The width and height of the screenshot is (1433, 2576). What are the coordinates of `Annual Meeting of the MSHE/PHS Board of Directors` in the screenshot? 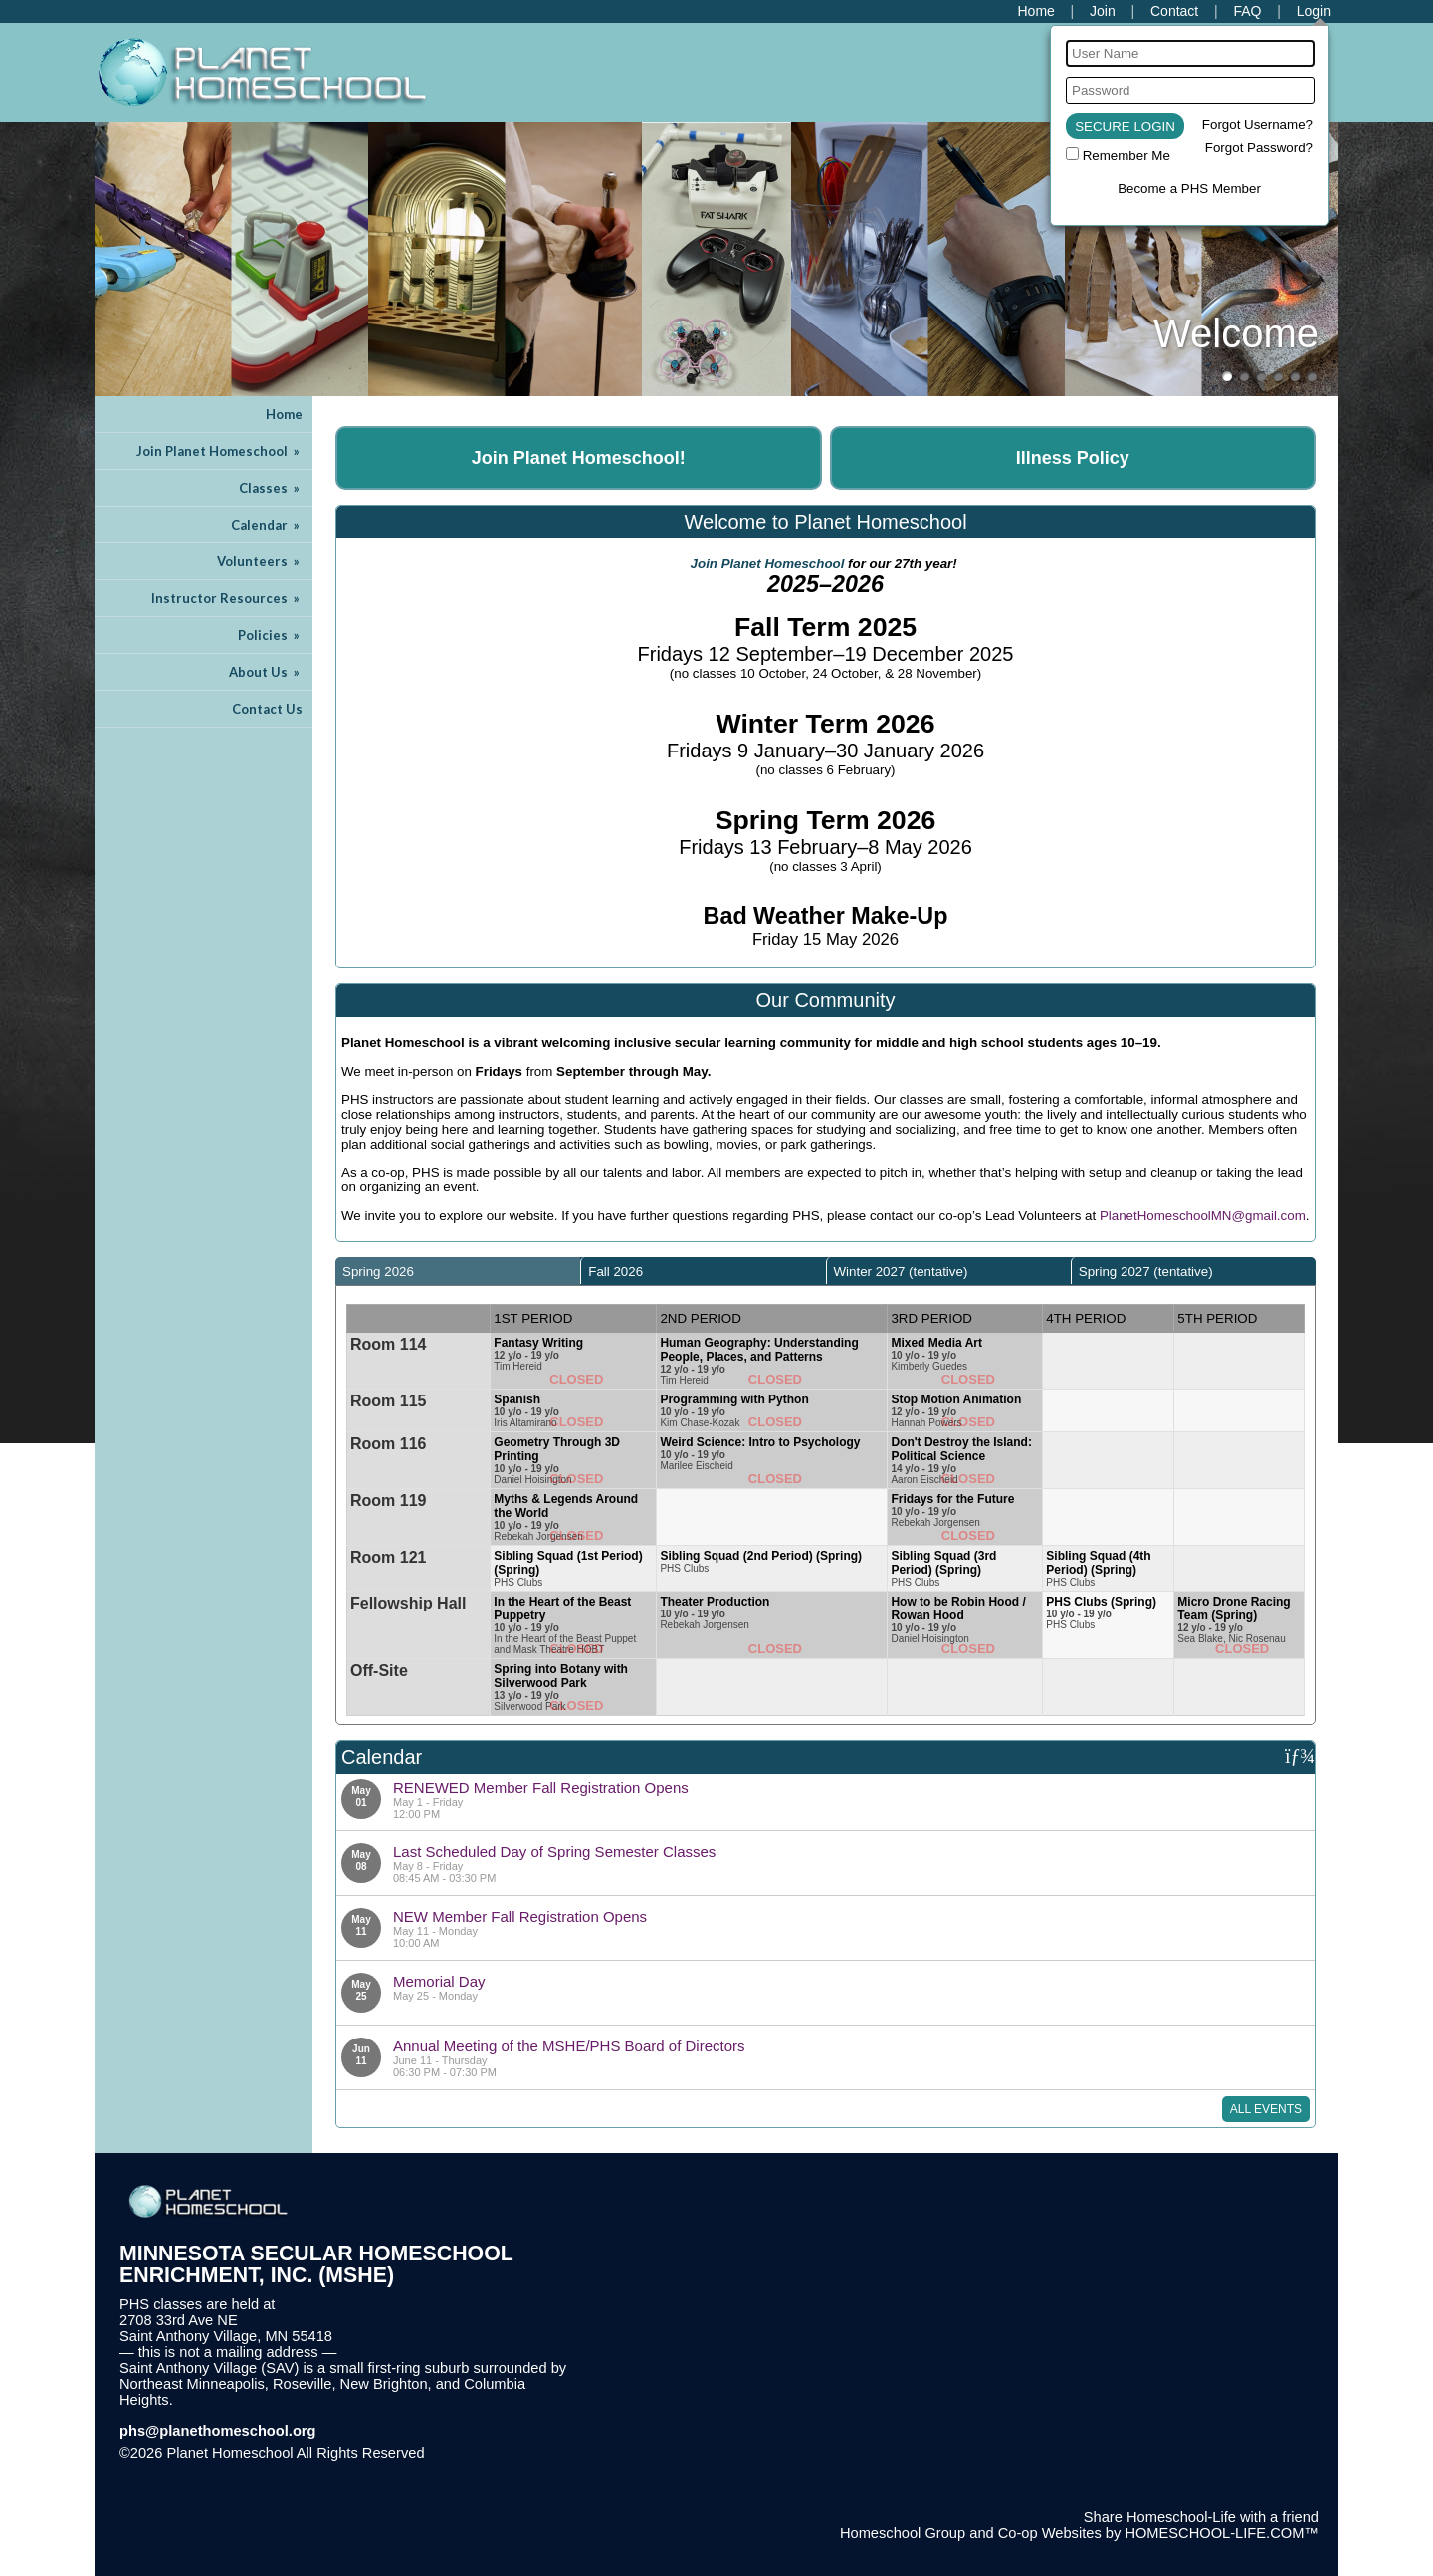 It's located at (569, 2046).